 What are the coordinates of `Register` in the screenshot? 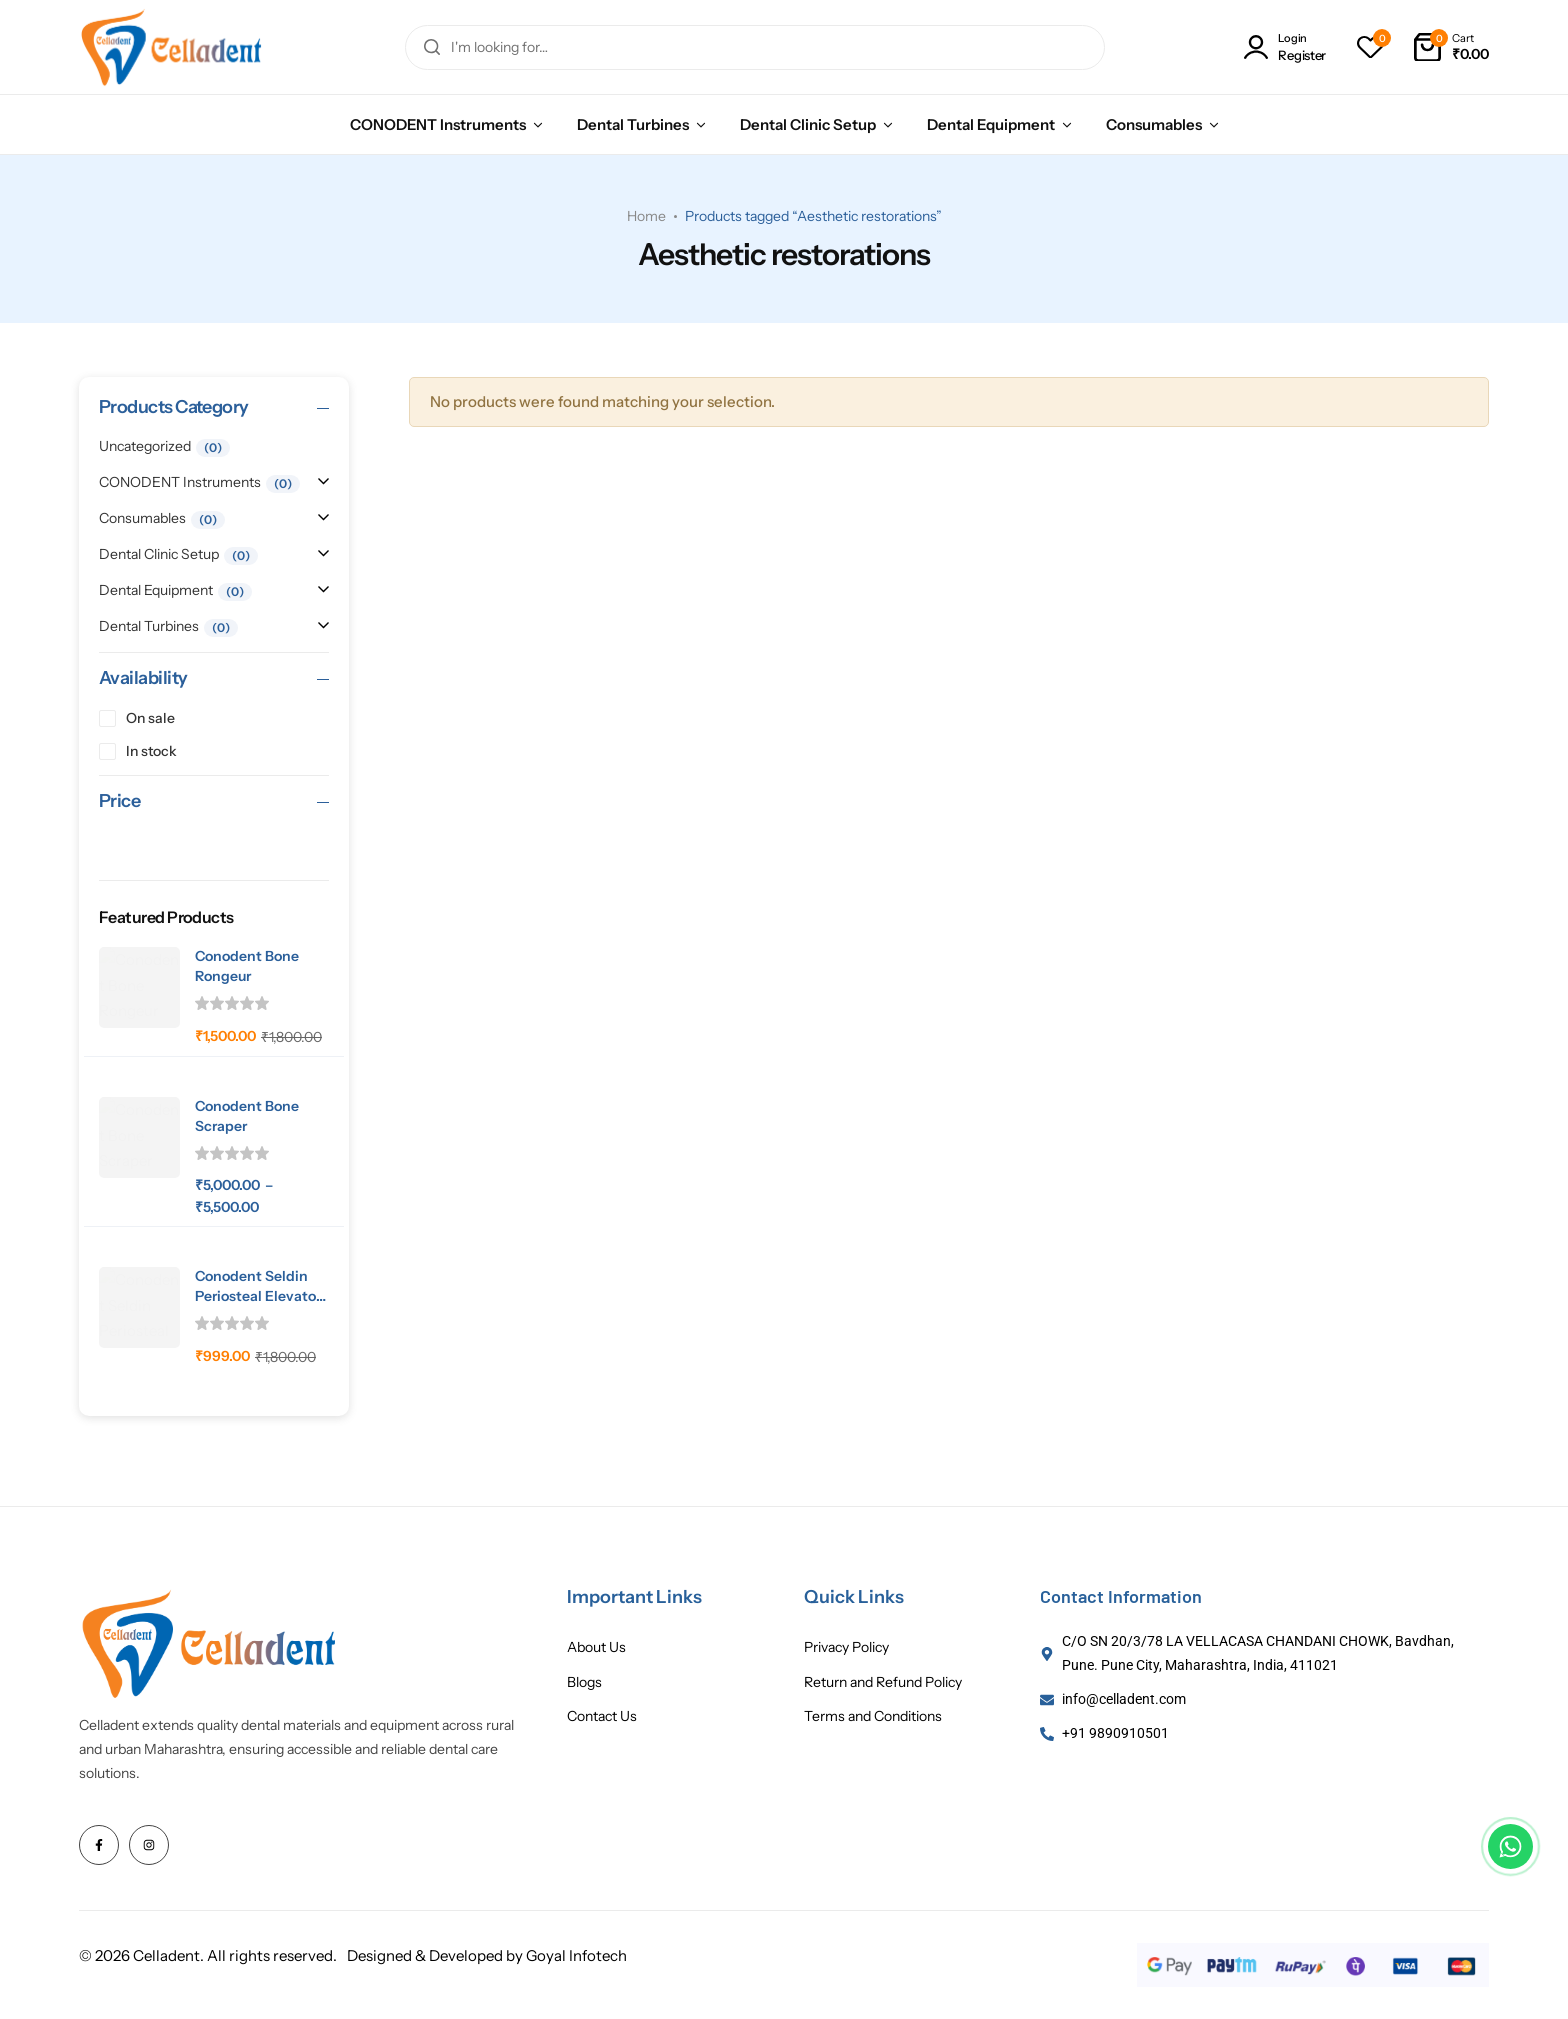 It's located at (1302, 55).